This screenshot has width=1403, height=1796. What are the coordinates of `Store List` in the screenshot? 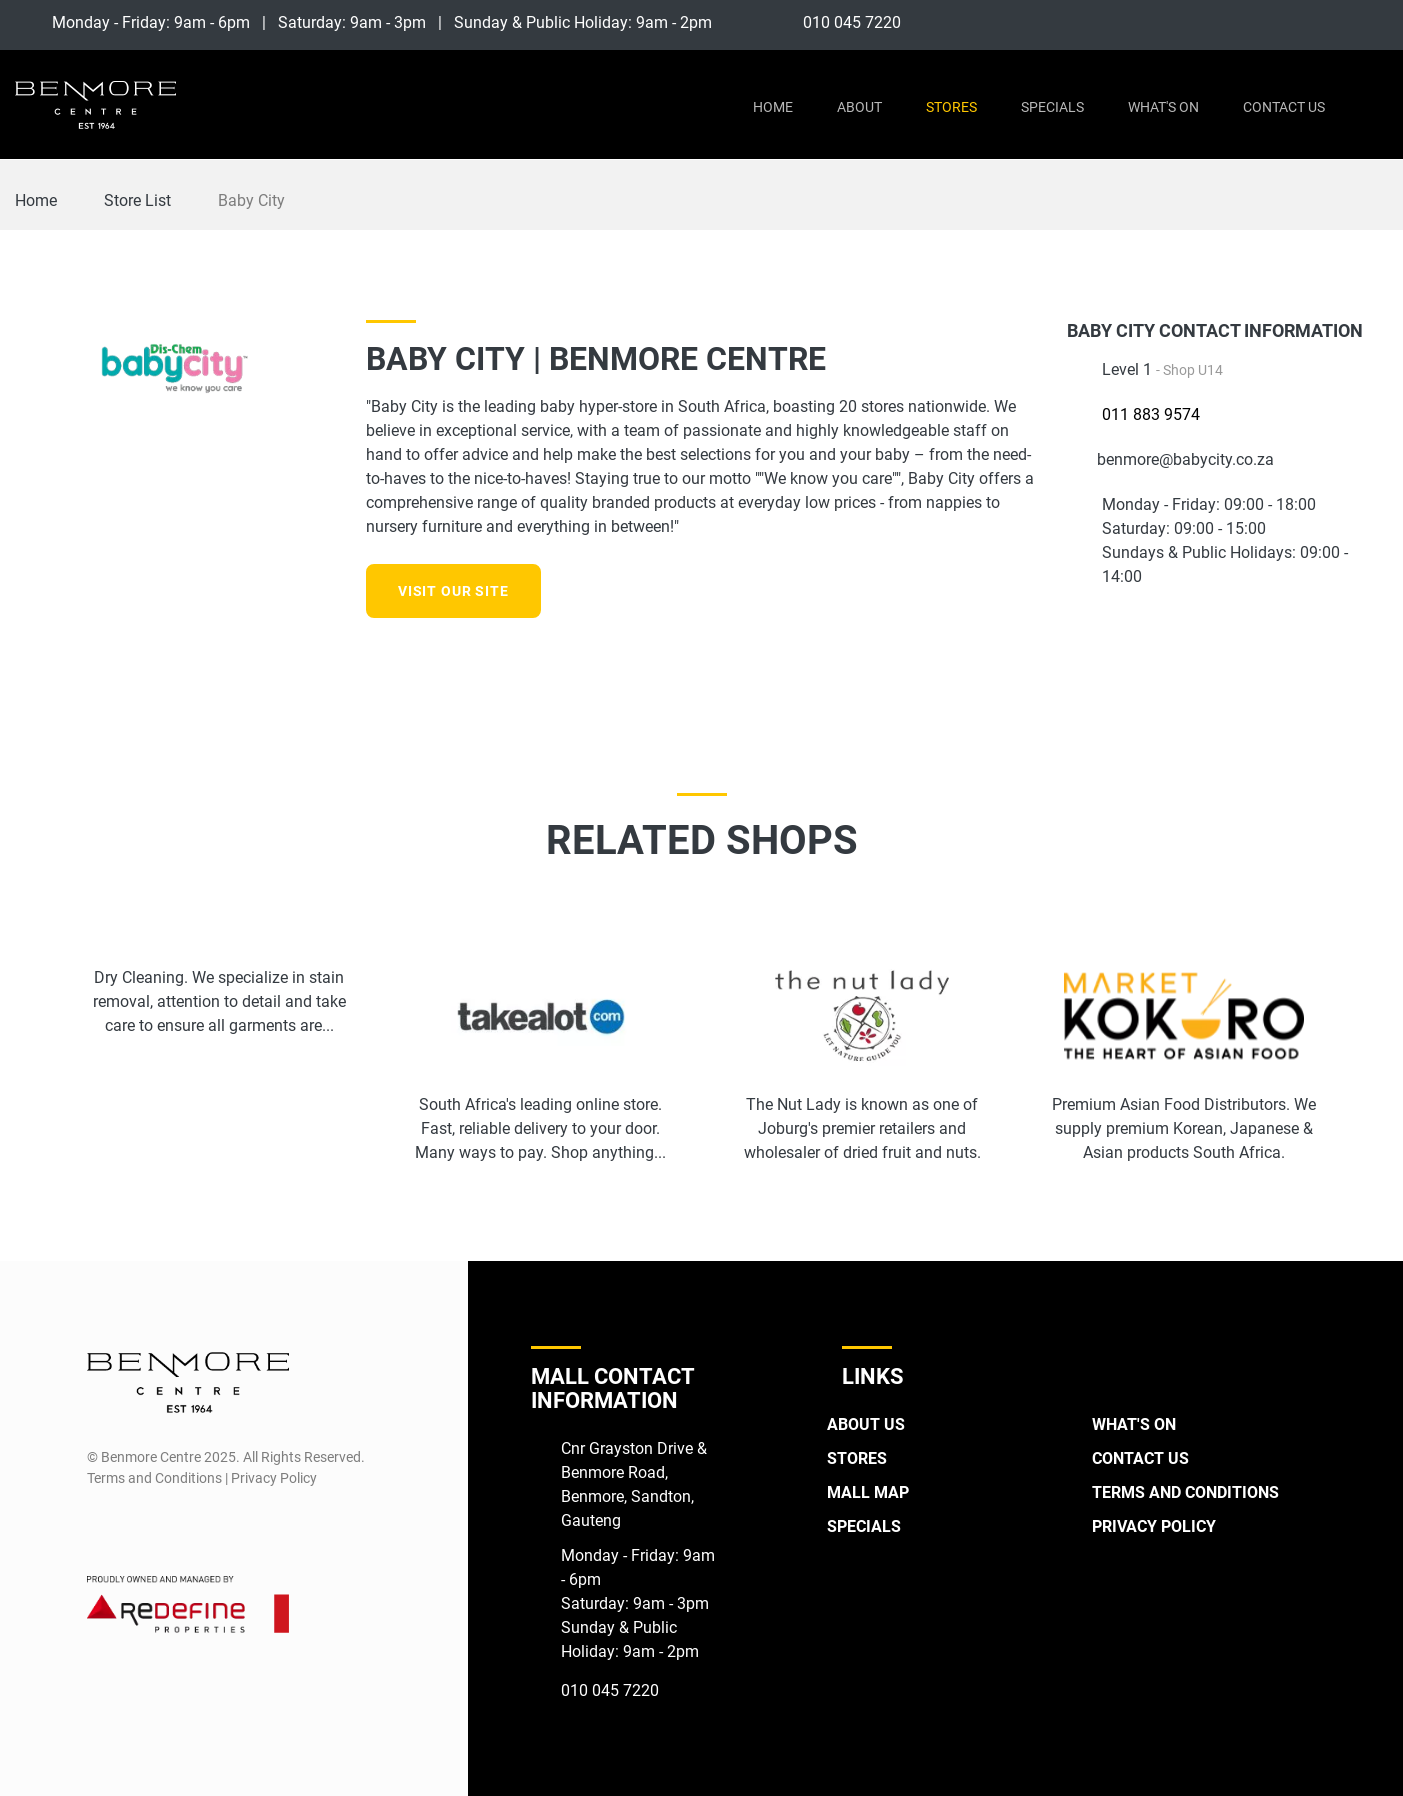 It's located at (137, 200).